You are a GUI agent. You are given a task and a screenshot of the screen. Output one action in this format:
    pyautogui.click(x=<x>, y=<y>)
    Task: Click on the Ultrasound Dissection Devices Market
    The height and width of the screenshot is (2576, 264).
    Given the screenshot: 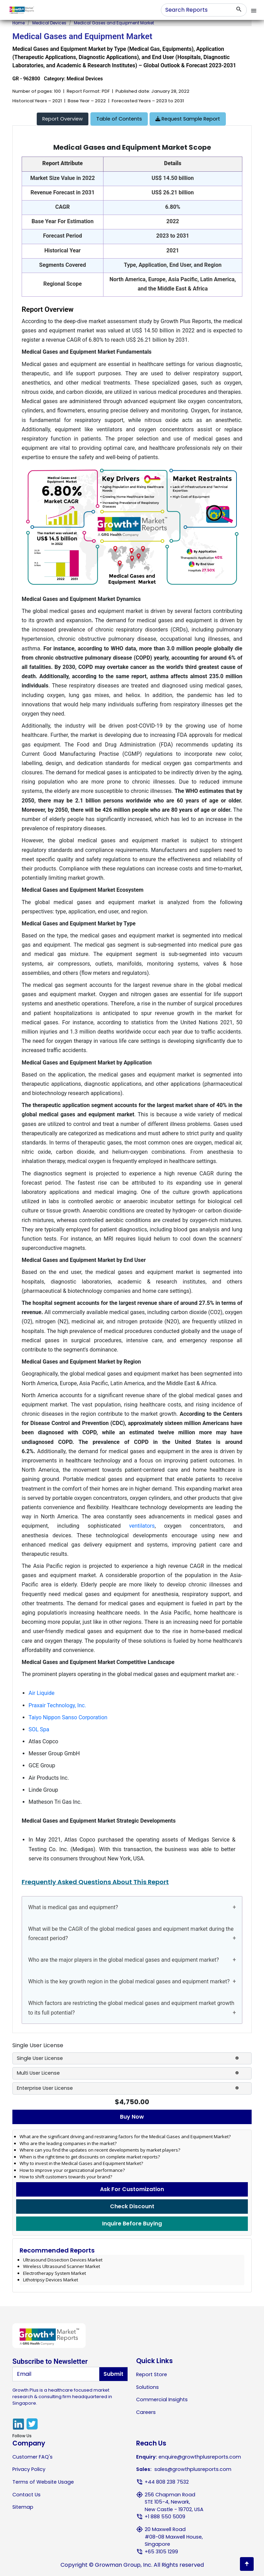 What is the action you would take?
    pyautogui.click(x=62, y=2260)
    